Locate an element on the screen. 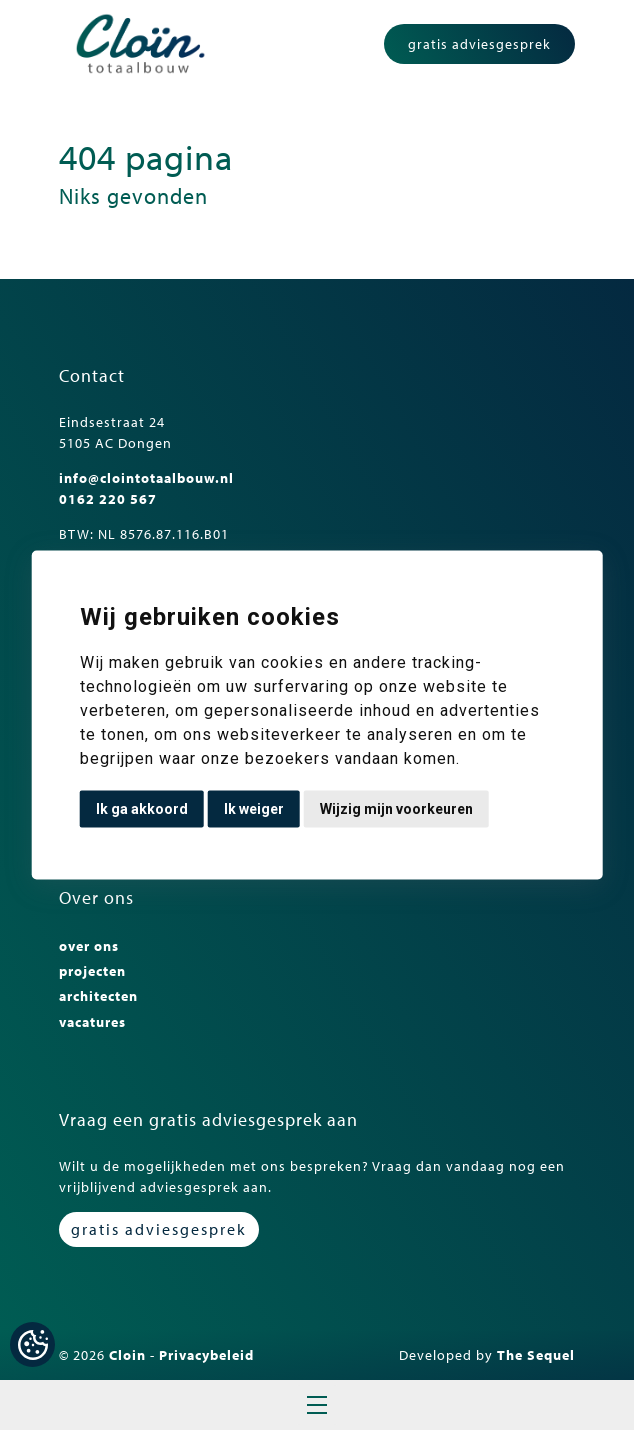 The height and width of the screenshot is (1430, 634). 0162 220 567 is located at coordinates (108, 499).